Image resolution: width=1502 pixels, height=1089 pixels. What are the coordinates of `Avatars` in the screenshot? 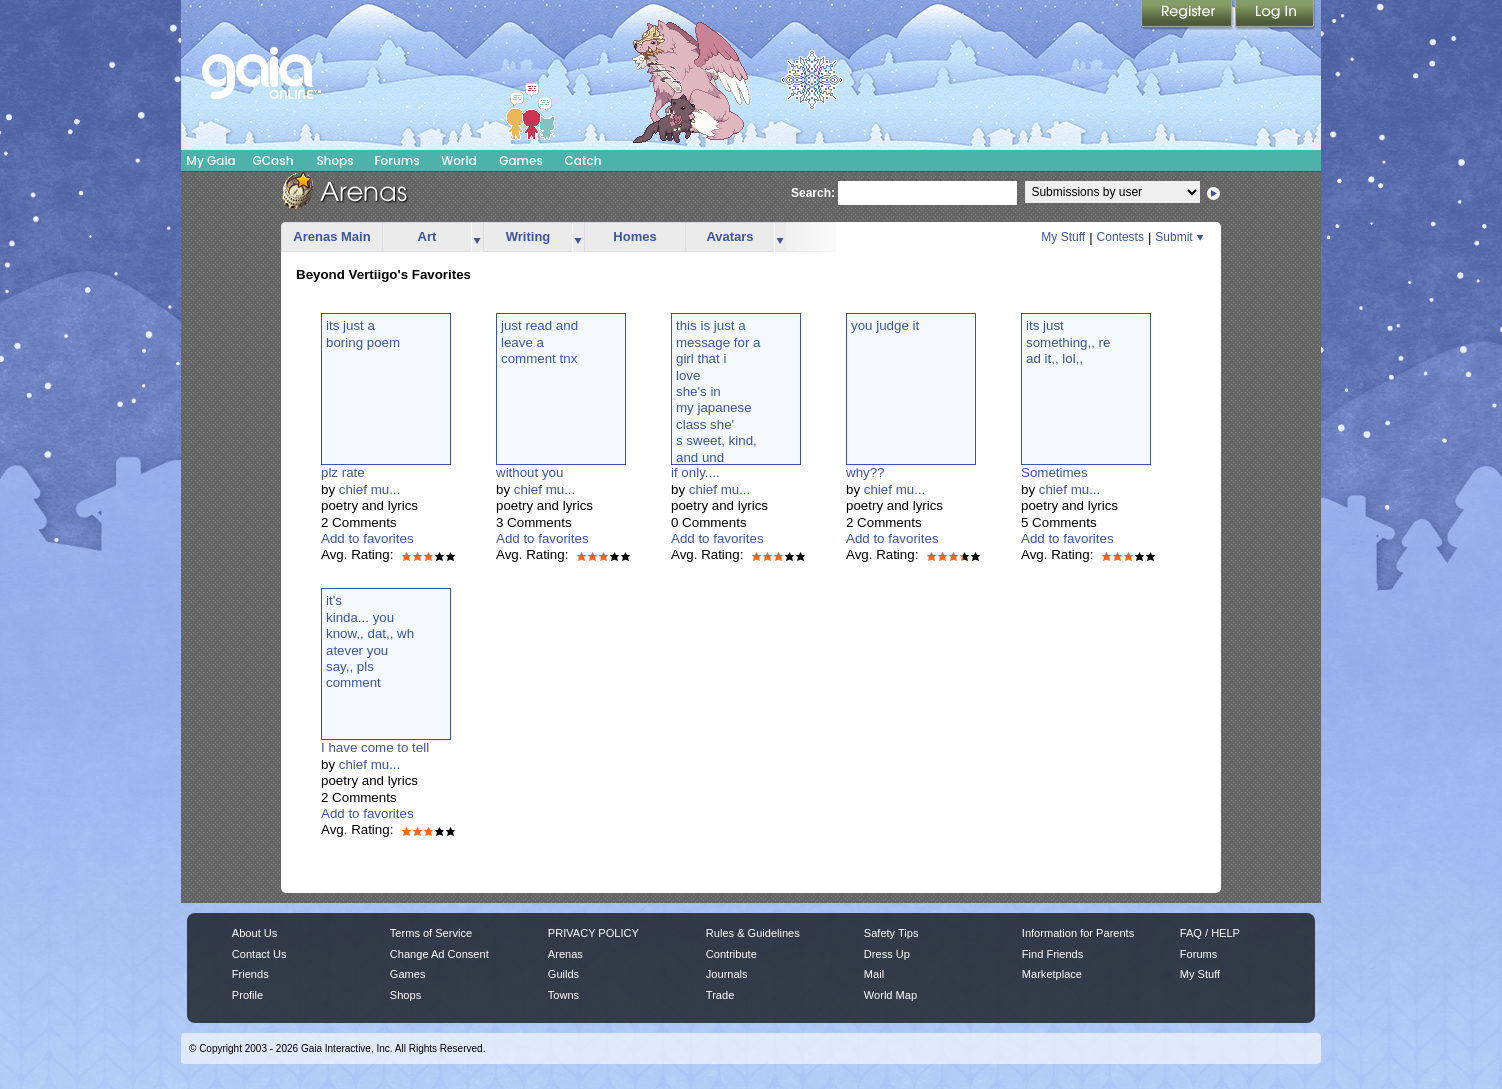 It's located at (729, 236).